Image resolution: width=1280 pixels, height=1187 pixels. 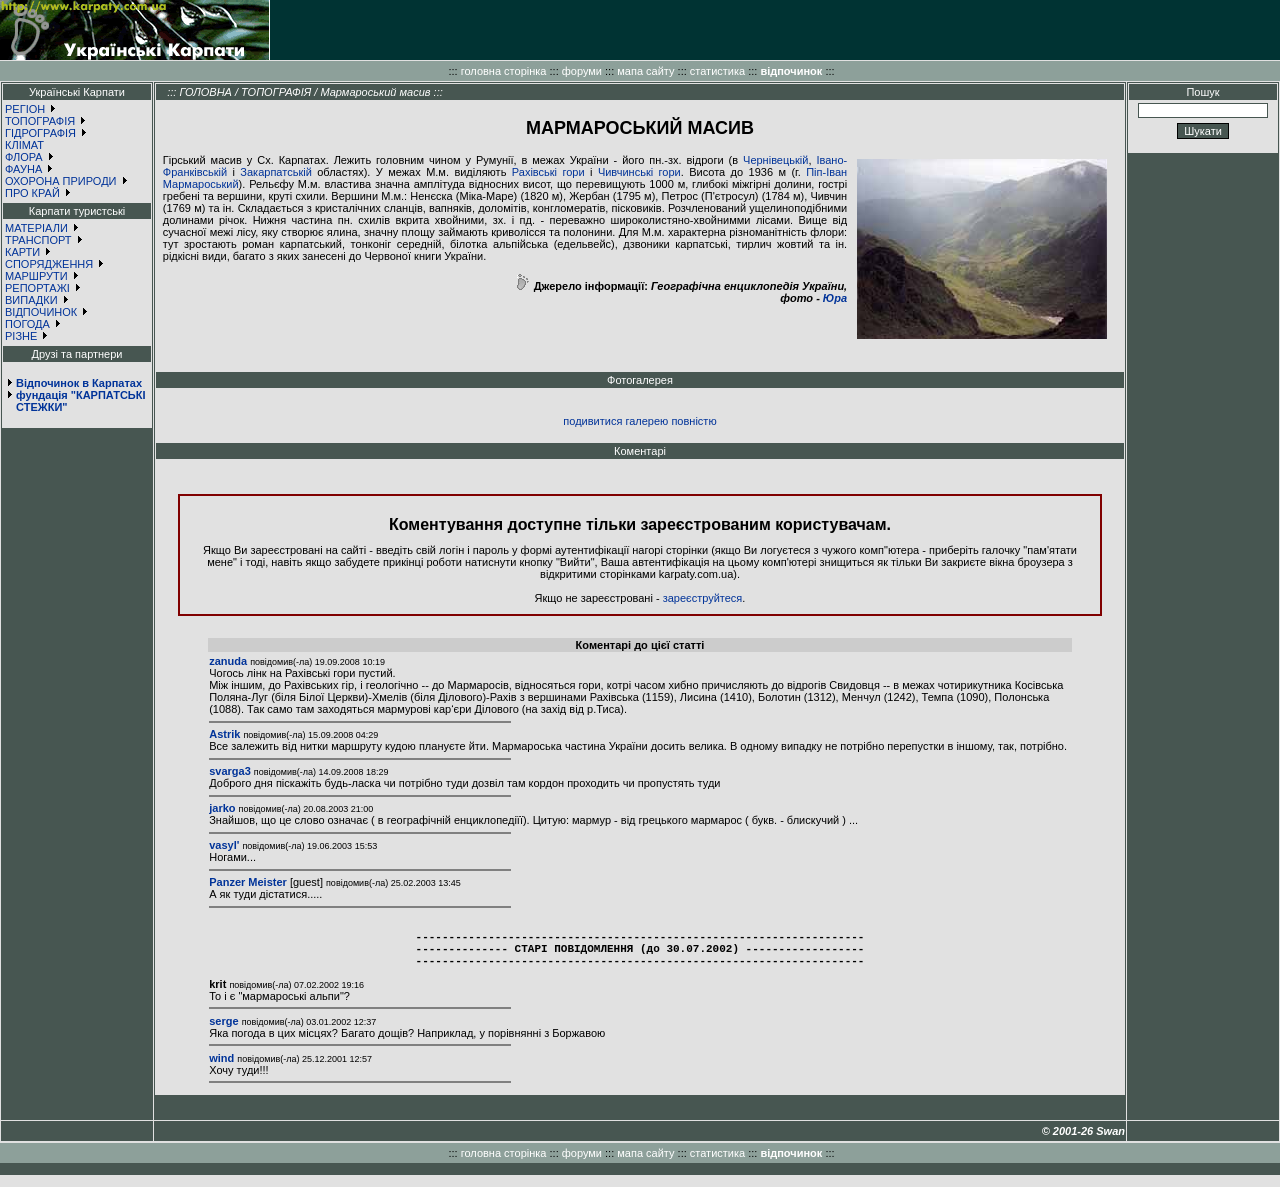 I want to click on головна сторінка, so click(x=504, y=71).